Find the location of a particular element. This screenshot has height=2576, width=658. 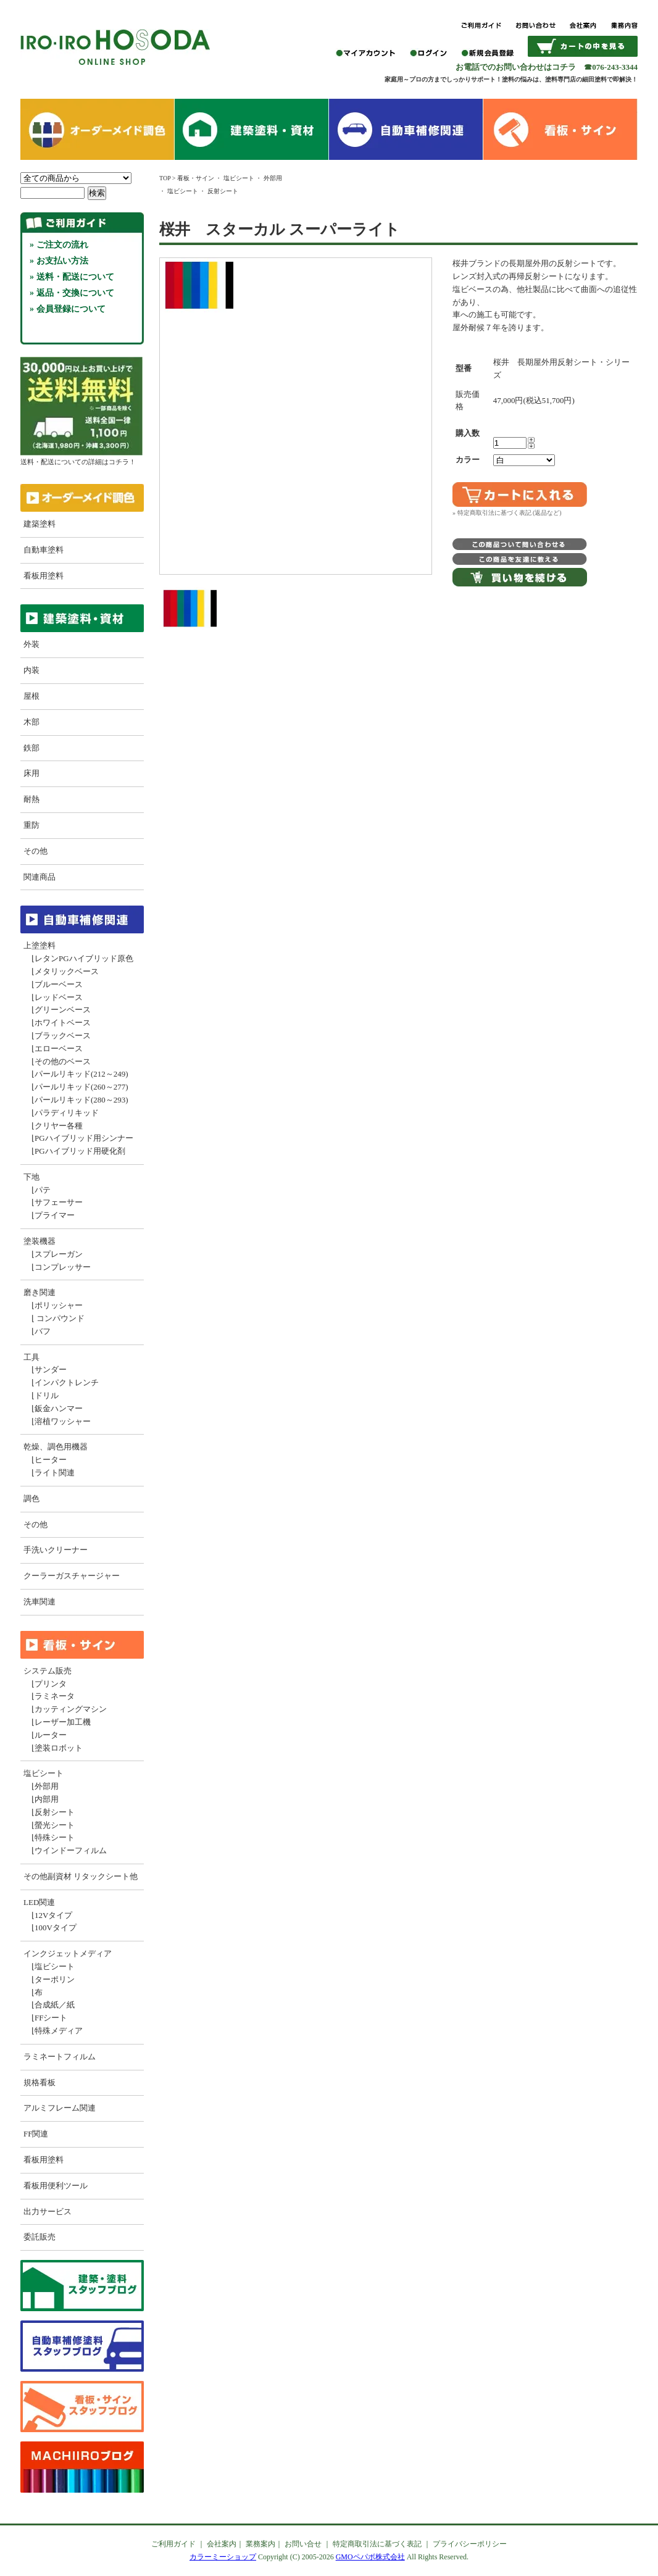

12Vタイプ is located at coordinates (53, 1915).